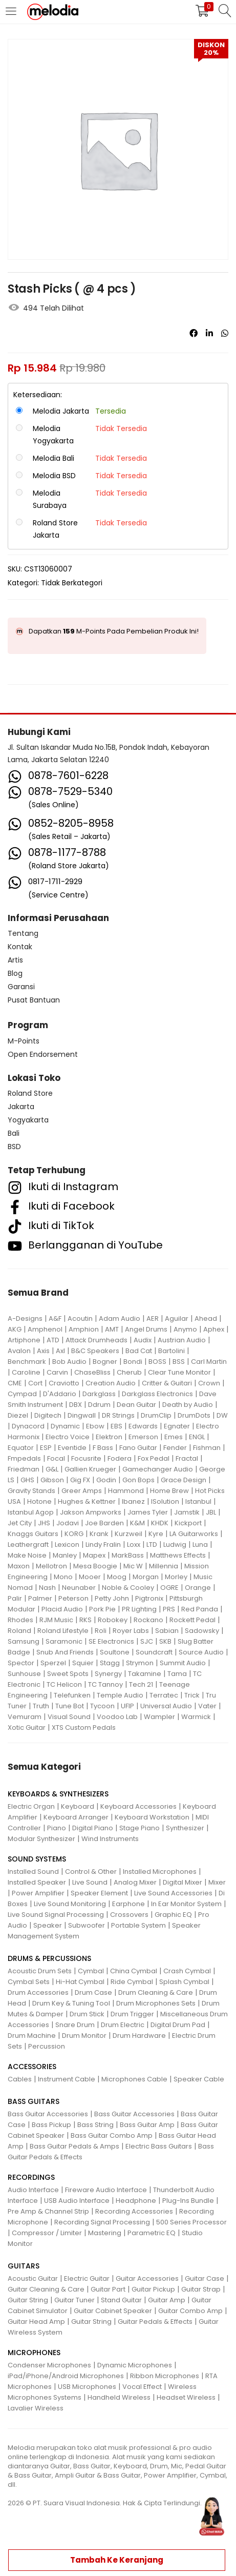 The width and height of the screenshot is (236, 2576). I want to click on Splash Cymbal, so click(184, 1982).